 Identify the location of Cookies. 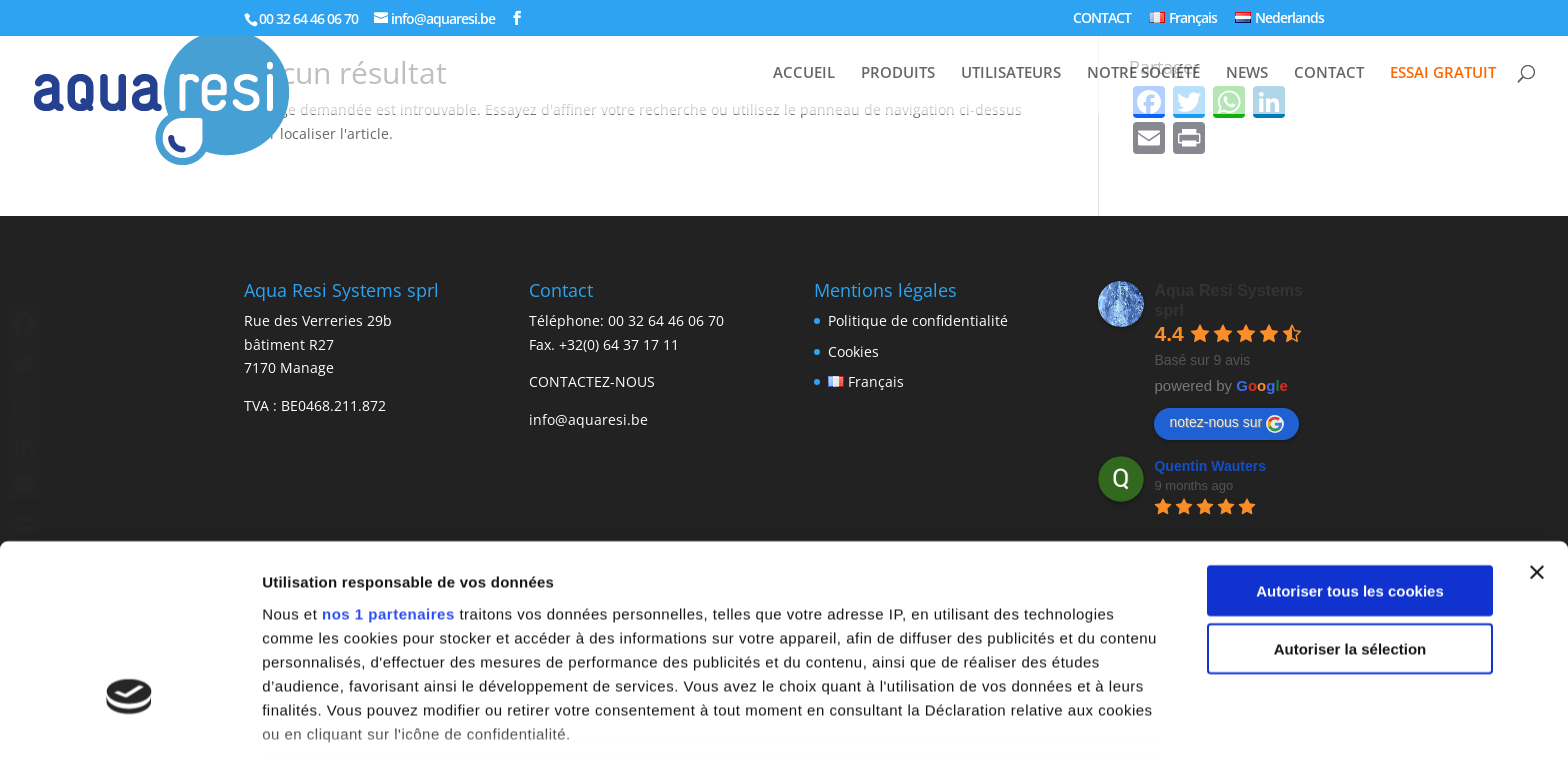
(853, 351).